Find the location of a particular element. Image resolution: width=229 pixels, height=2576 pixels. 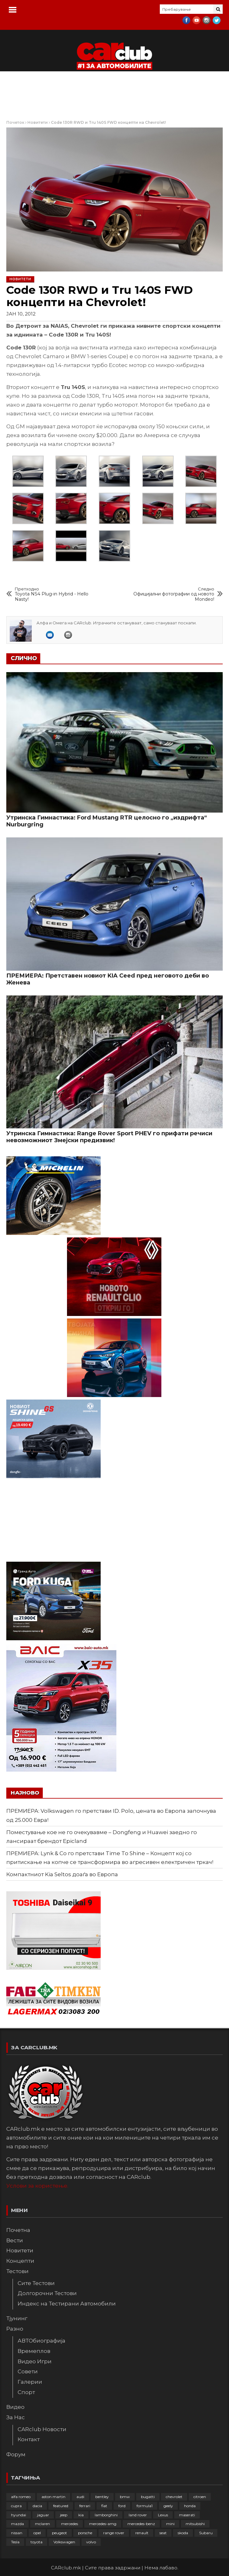

Спорт is located at coordinates (26, 2392).